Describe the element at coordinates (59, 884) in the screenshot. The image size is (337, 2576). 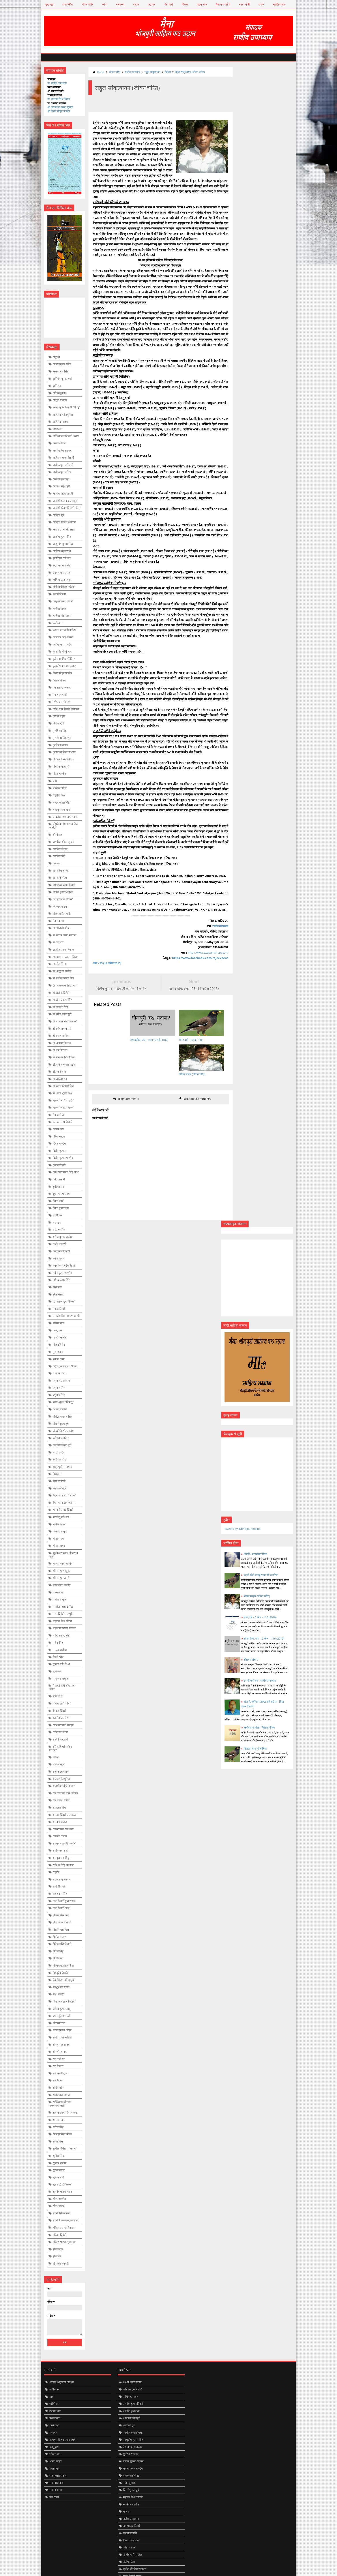
I see `जयशंकर प्रसाद द्विवेदी` at that location.